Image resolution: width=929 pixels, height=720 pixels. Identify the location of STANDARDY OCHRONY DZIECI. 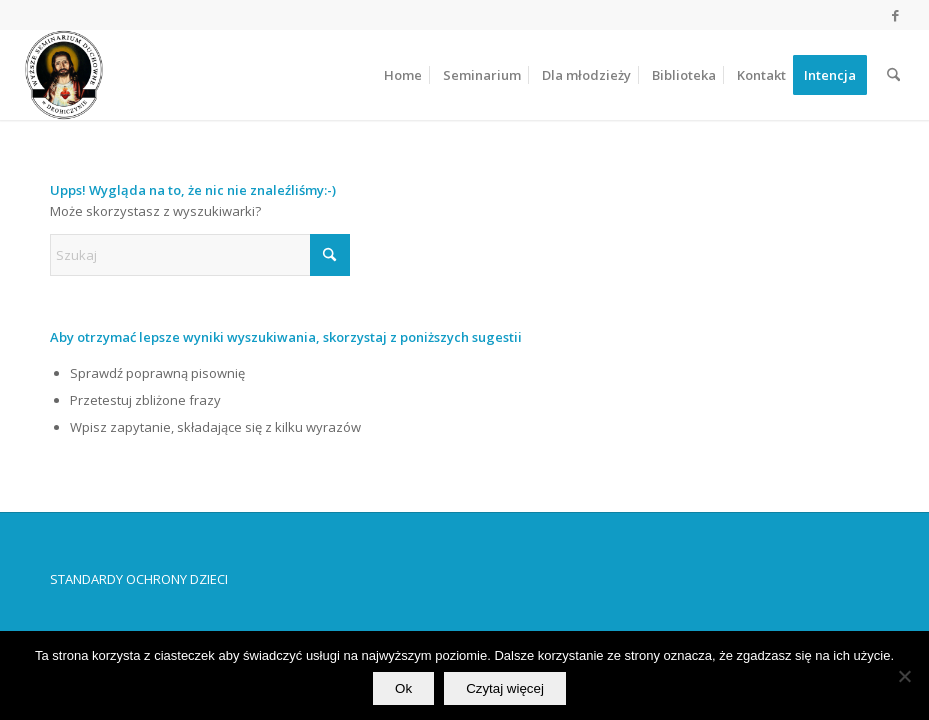
(139, 579).